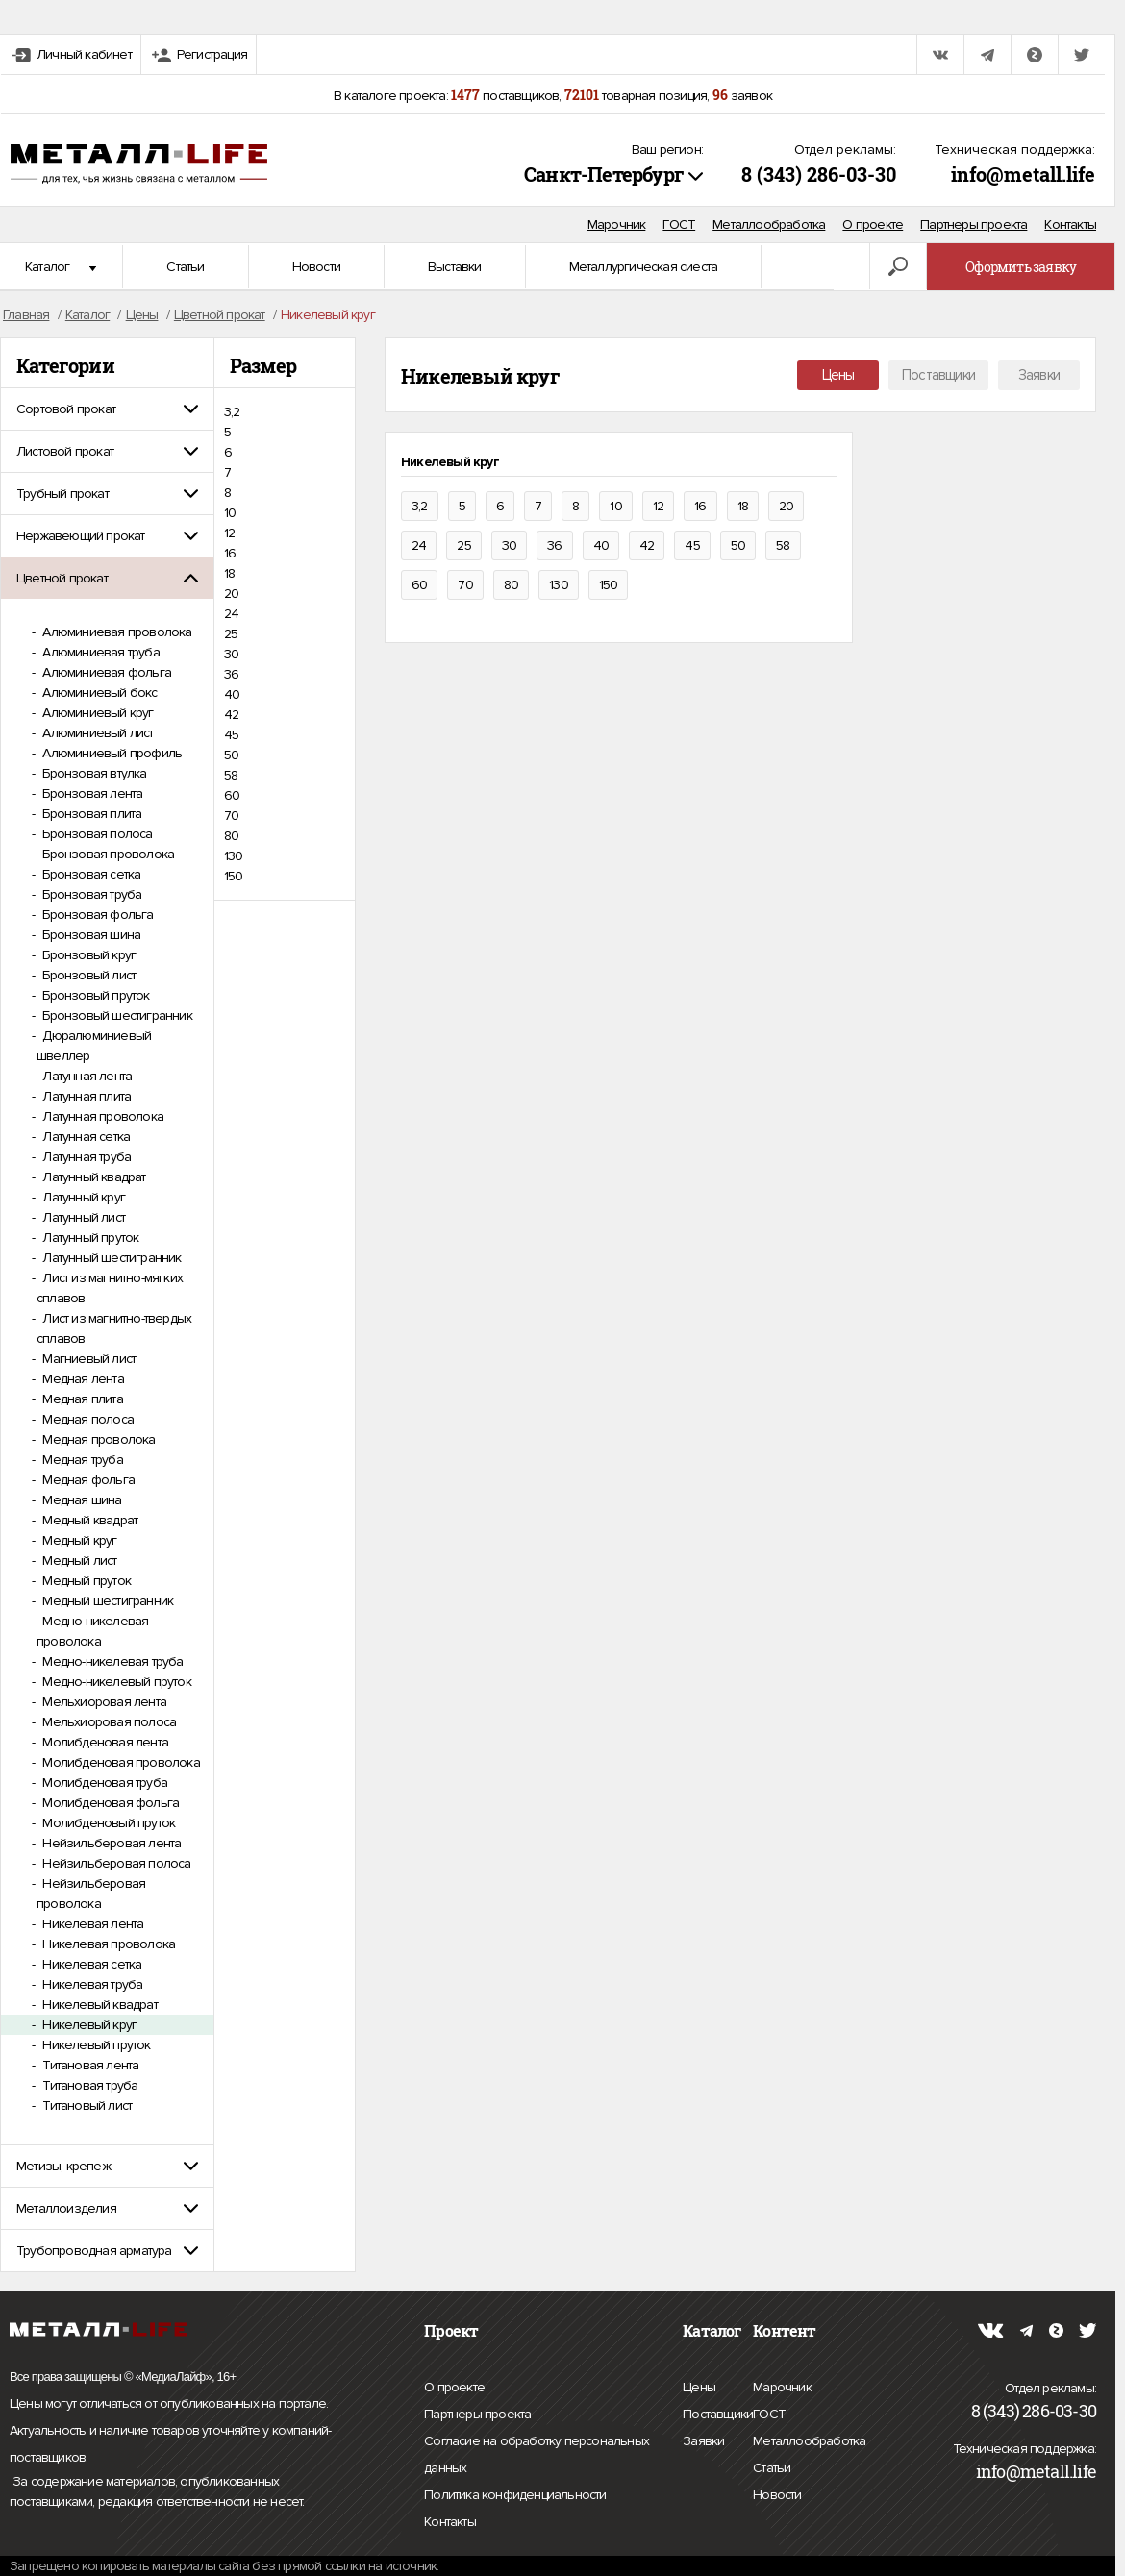 This screenshot has width=1125, height=2576. I want to click on Статьи, so click(185, 267).